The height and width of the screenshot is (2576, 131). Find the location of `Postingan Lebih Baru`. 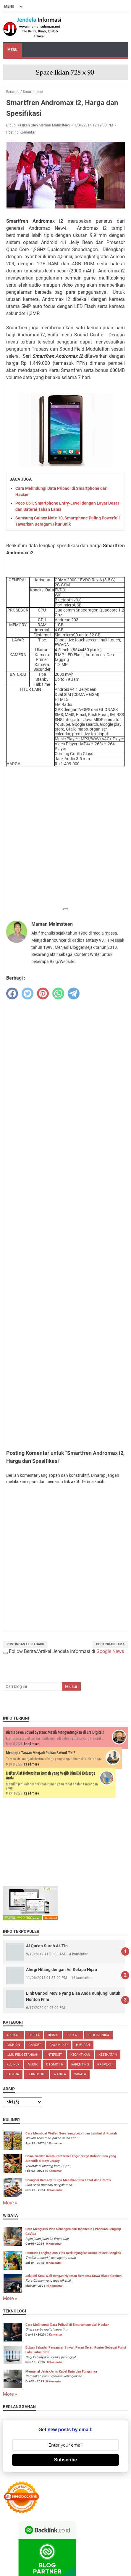

Postingan Lebih Baru is located at coordinates (25, 1644).